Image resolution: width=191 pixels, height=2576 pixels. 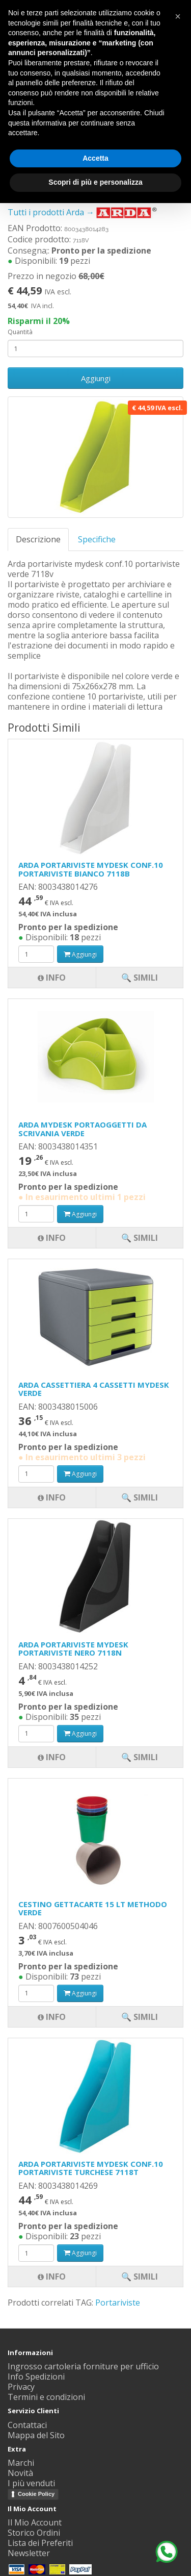 I want to click on Storico Ordini, so click(x=34, y=2532).